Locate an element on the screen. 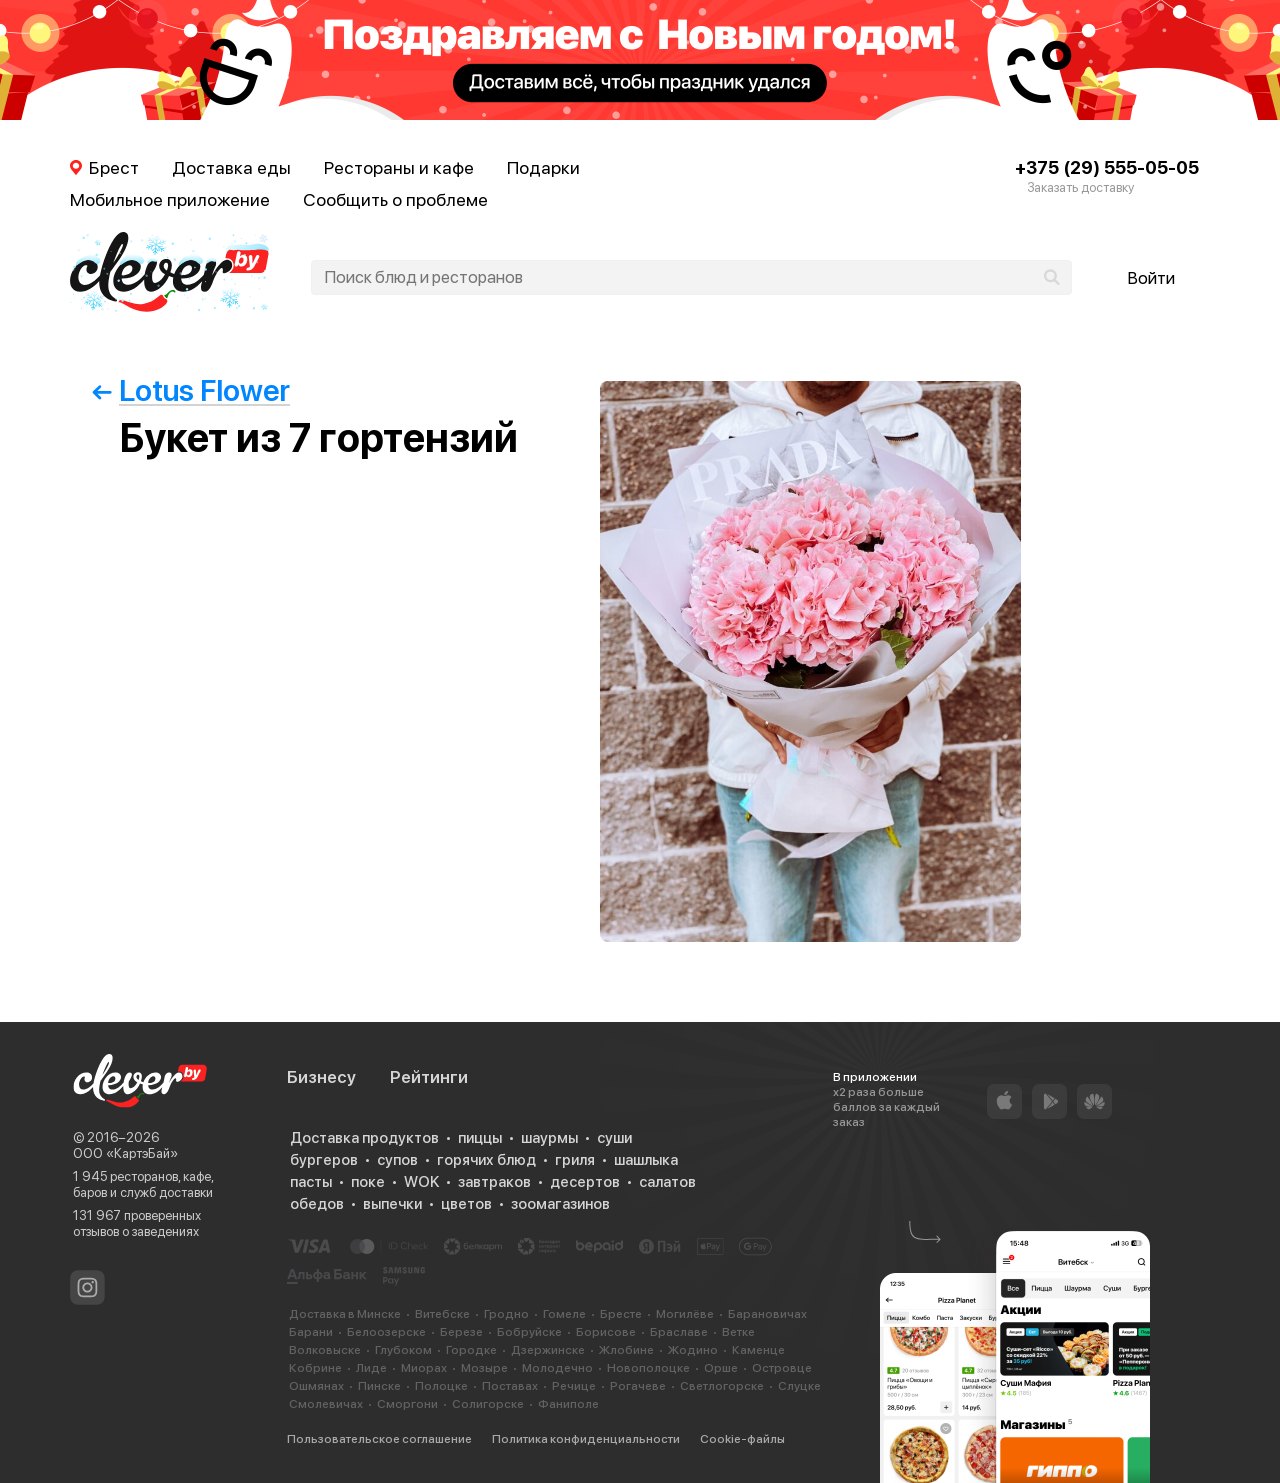  Миорах is located at coordinates (424, 1368).